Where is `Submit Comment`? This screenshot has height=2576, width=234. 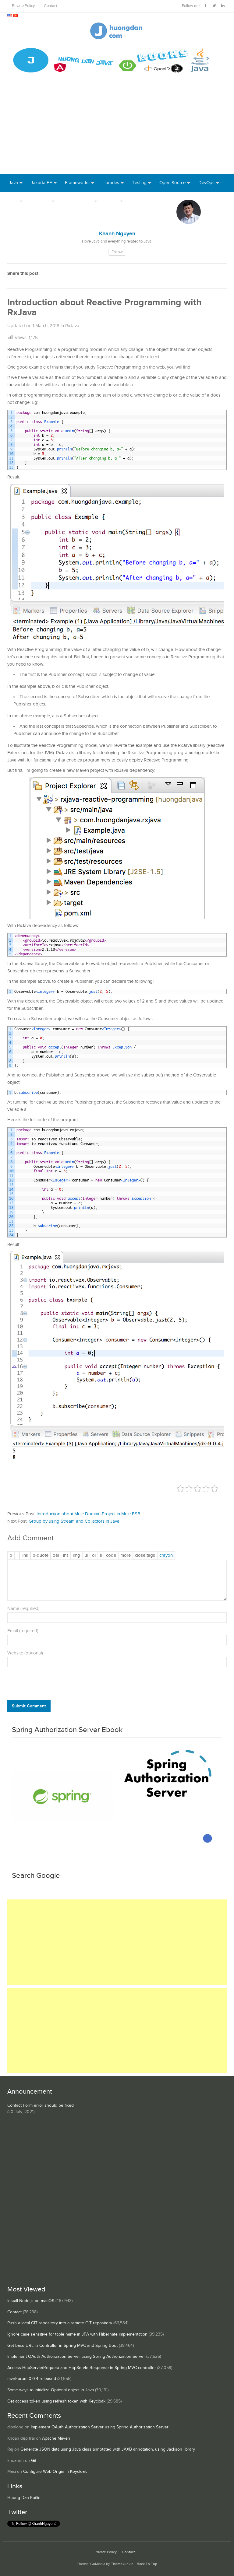 Submit Comment is located at coordinates (29, 1706).